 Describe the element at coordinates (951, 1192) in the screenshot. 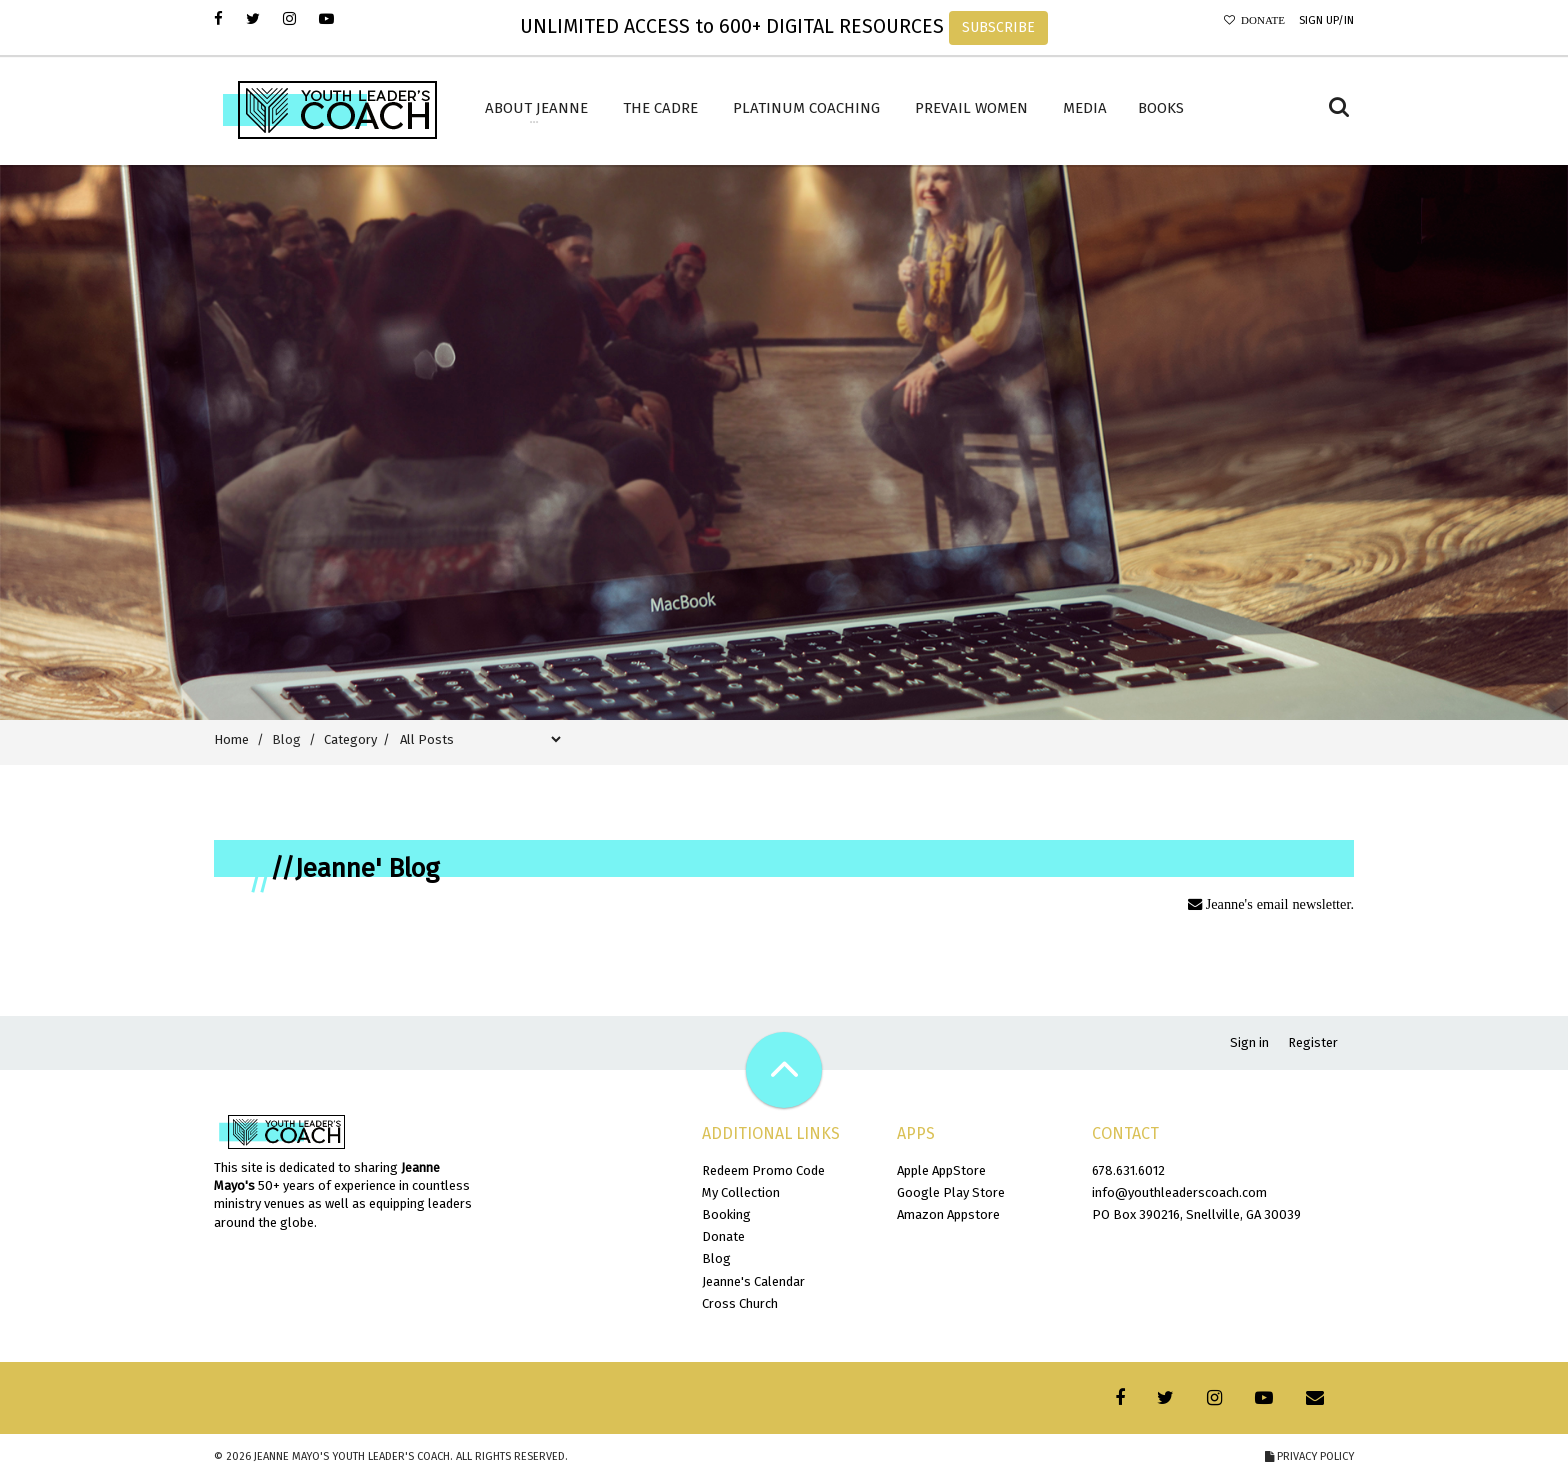

I see `Google Play Store` at that location.